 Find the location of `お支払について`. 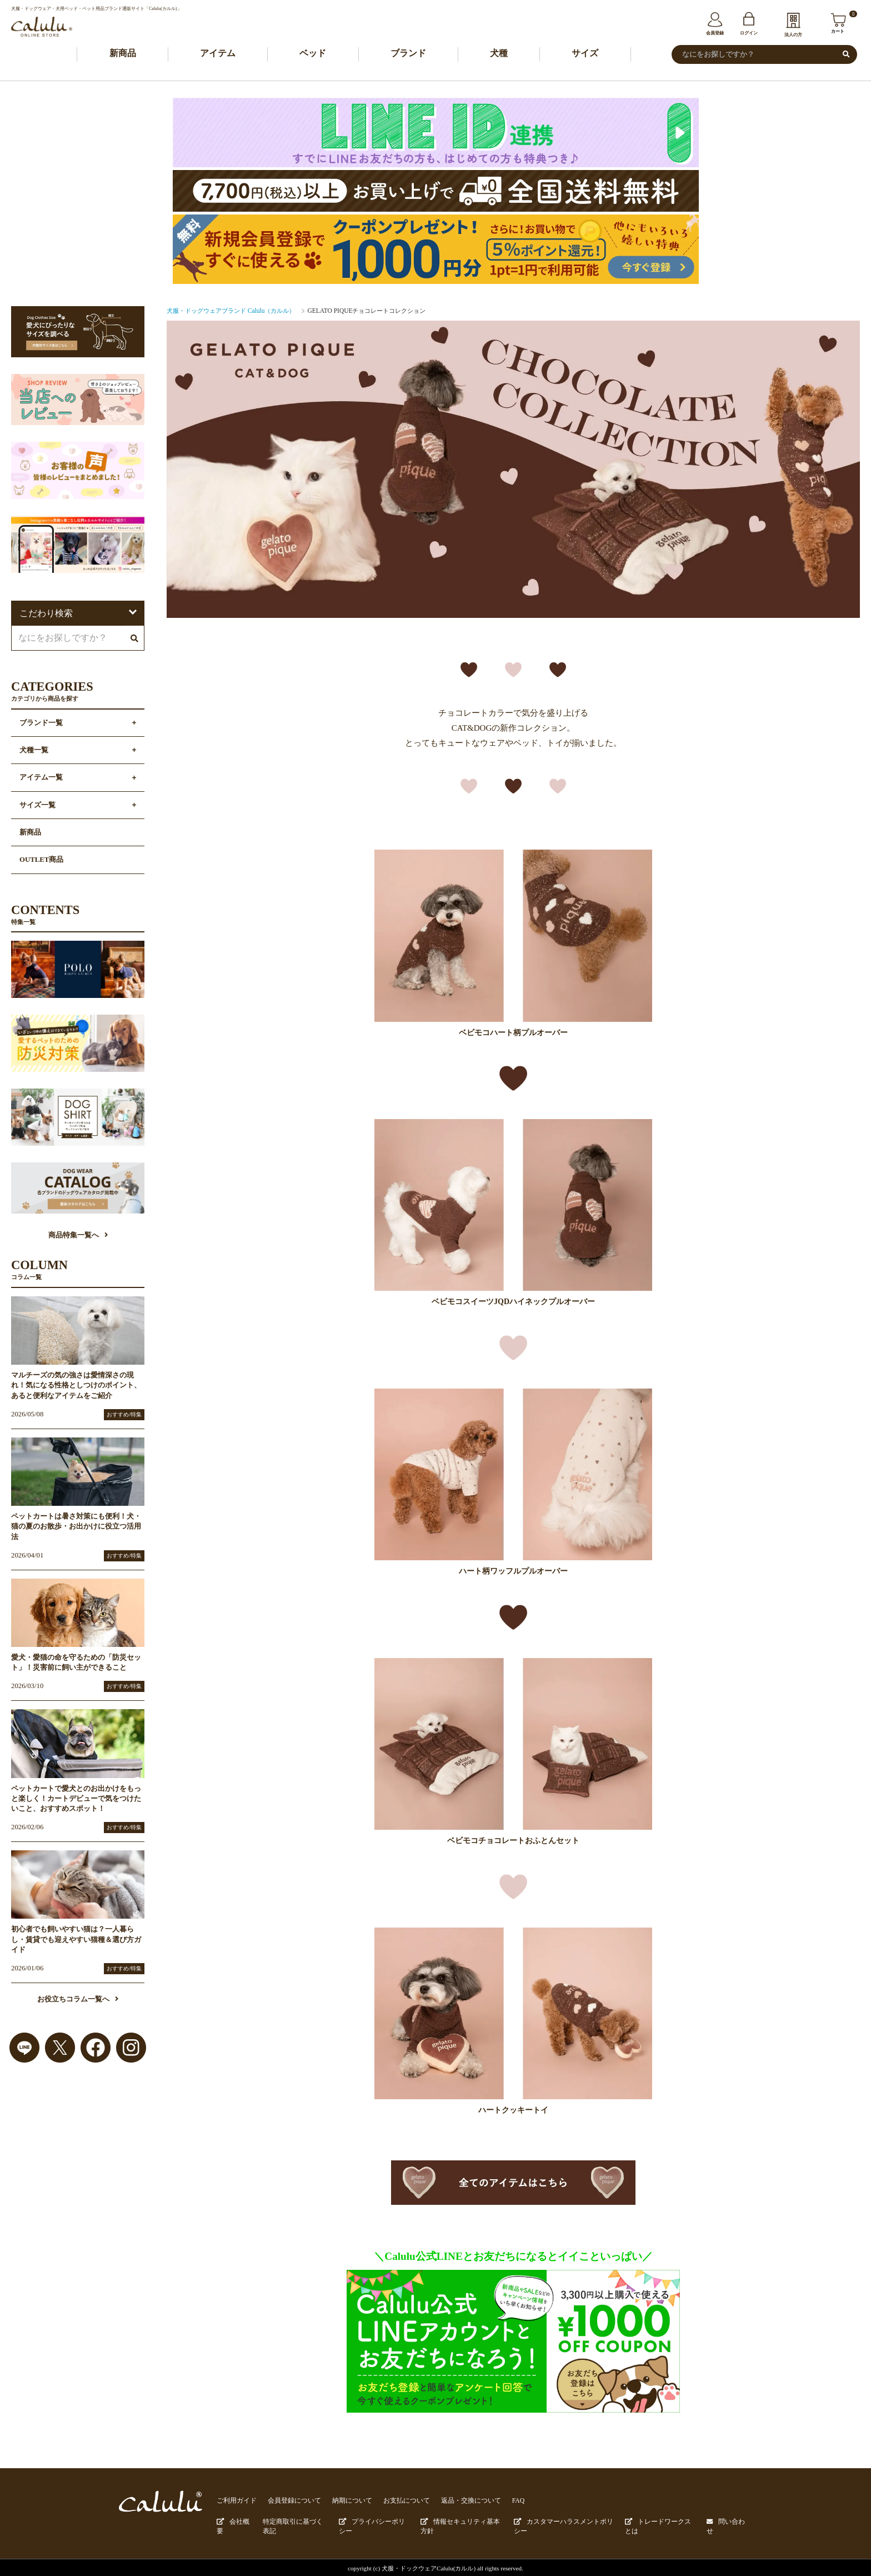

お支払について is located at coordinates (393, 2501).